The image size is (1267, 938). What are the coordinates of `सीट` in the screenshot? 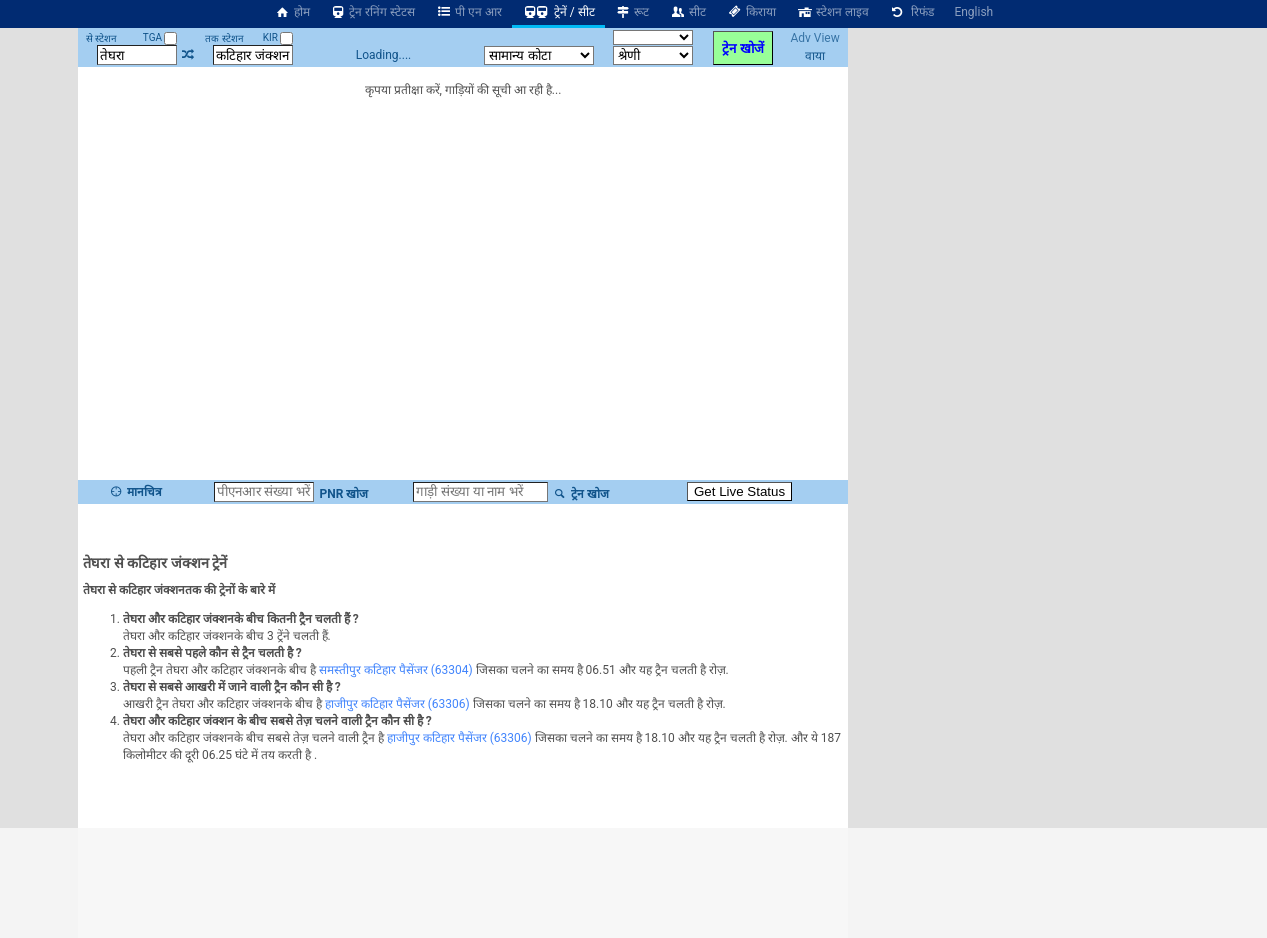 It's located at (687, 12).